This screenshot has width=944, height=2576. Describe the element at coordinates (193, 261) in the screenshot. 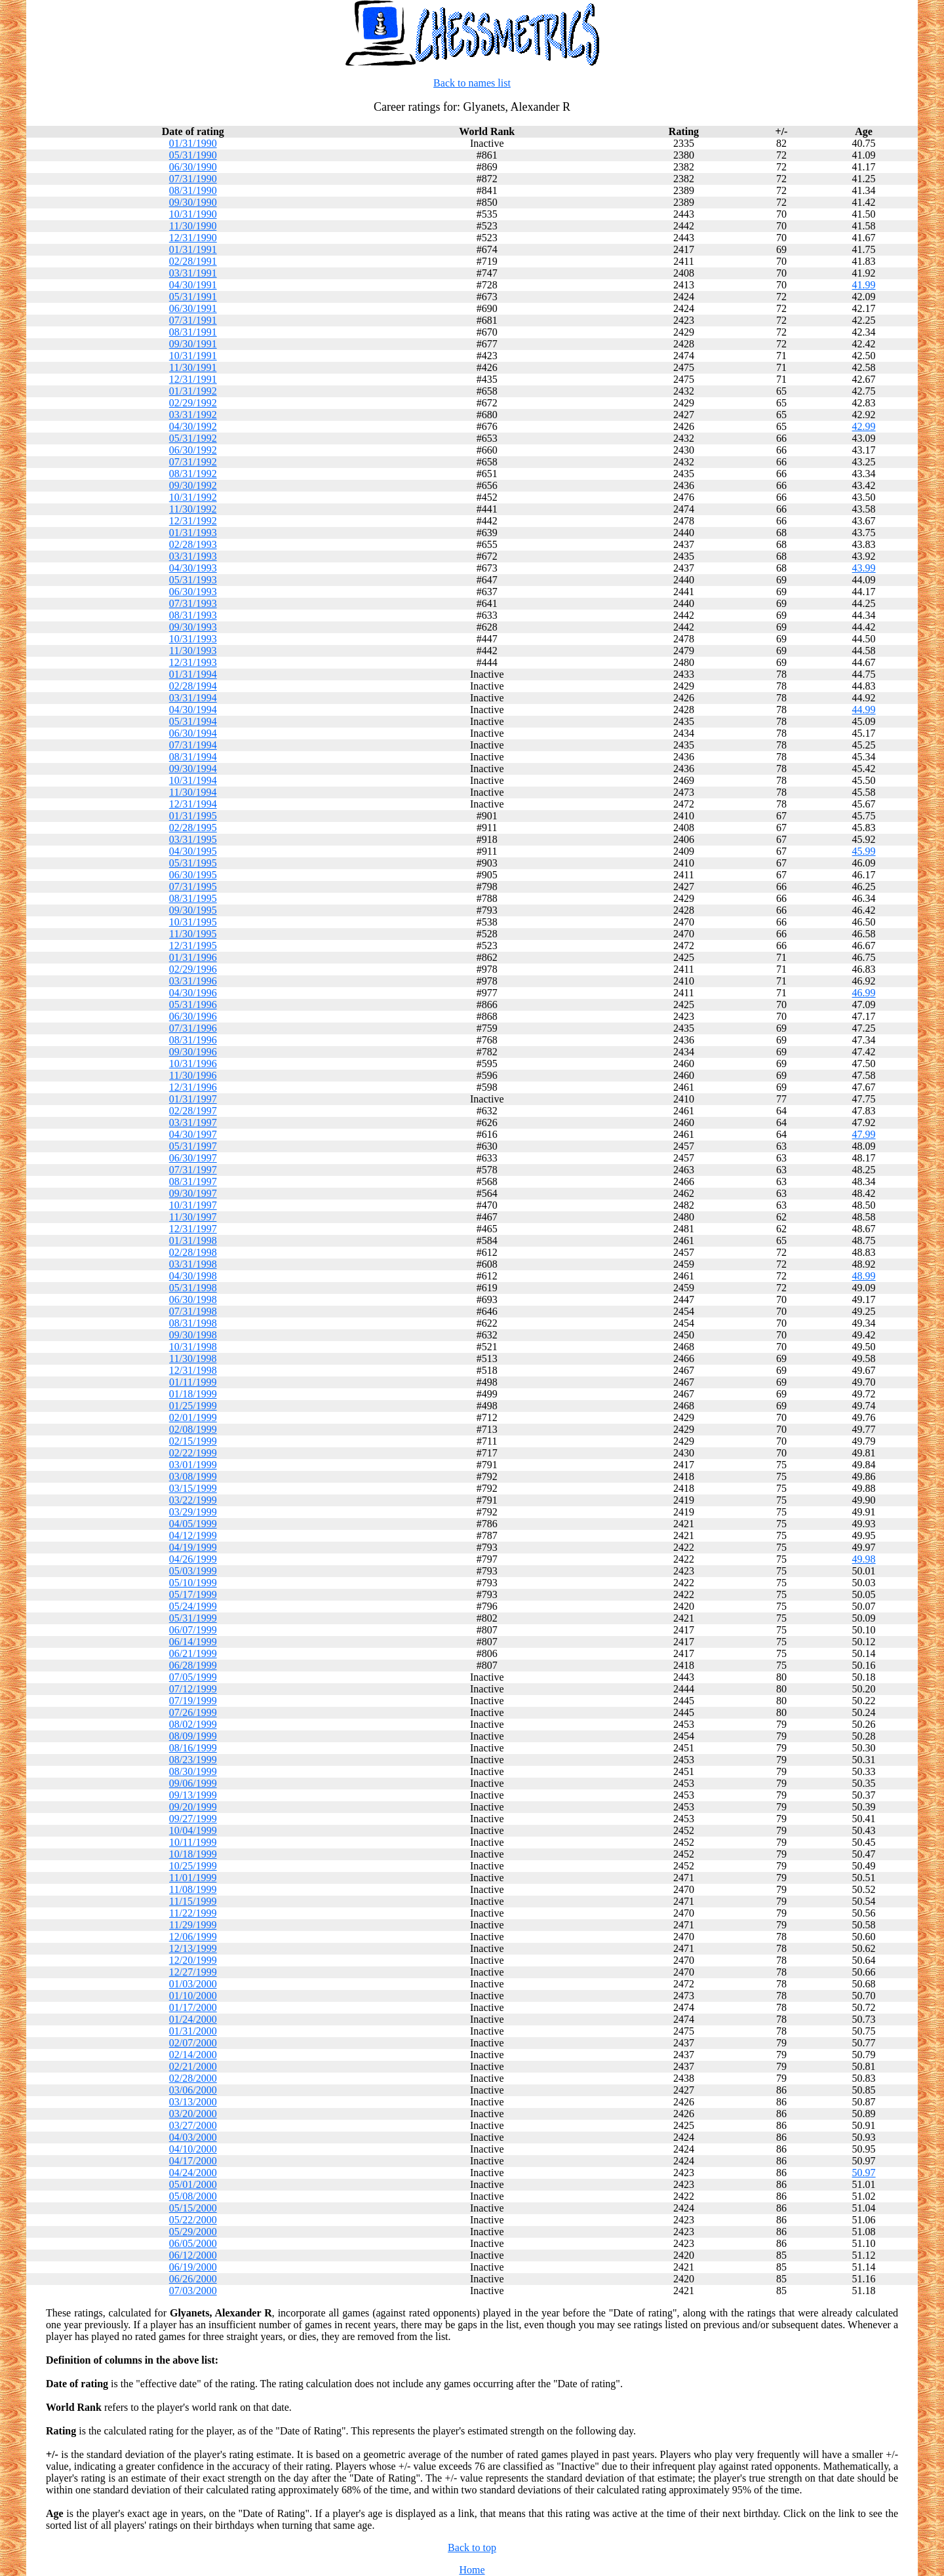

I see `02/28/1991` at that location.